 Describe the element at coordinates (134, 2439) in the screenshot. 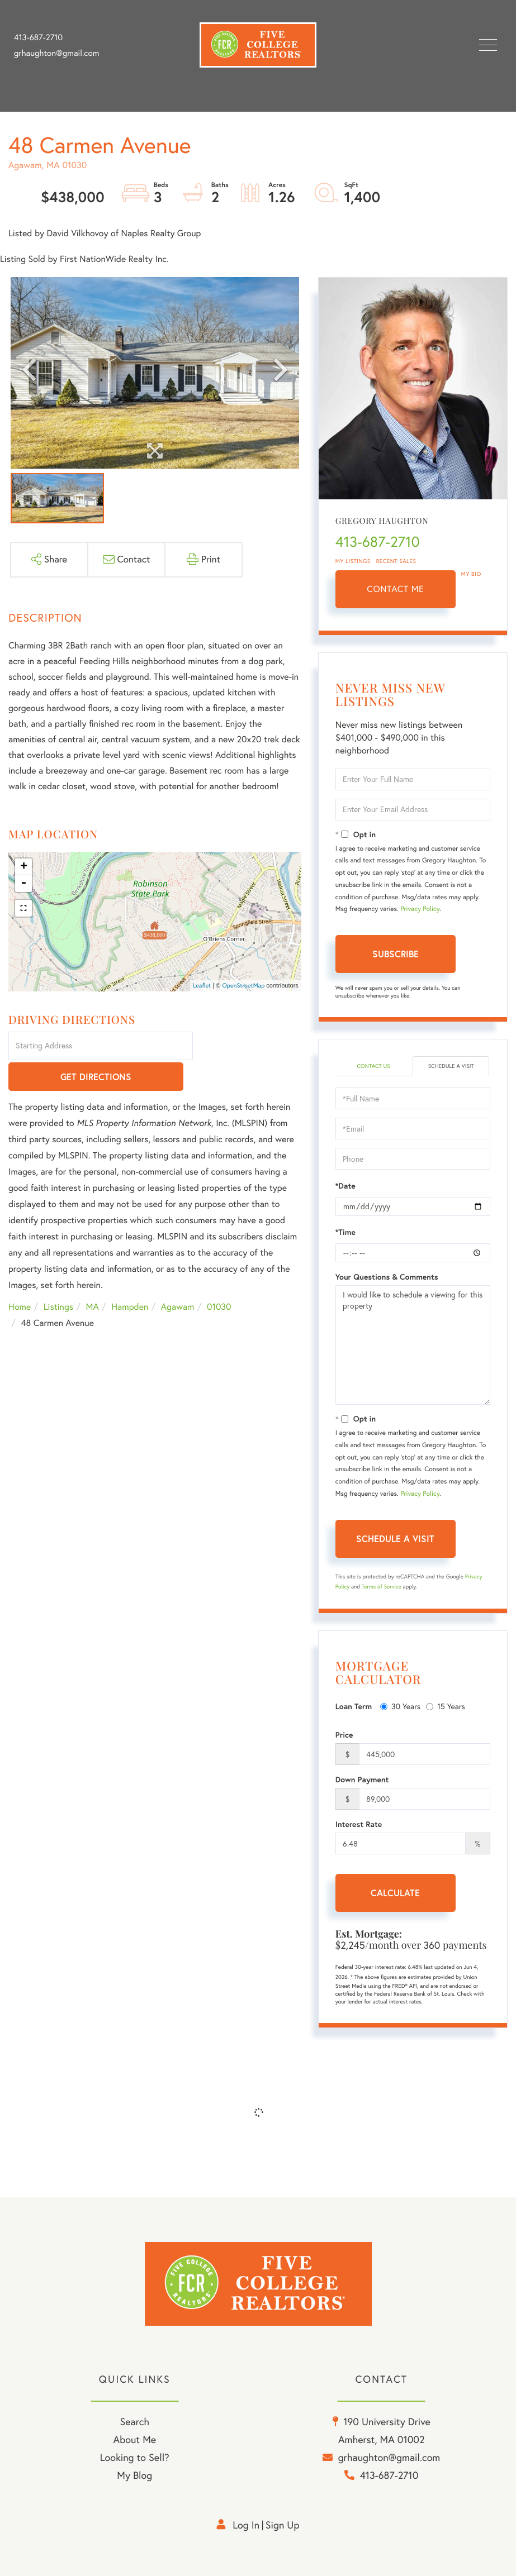

I see `About Me [menuitem]` at that location.